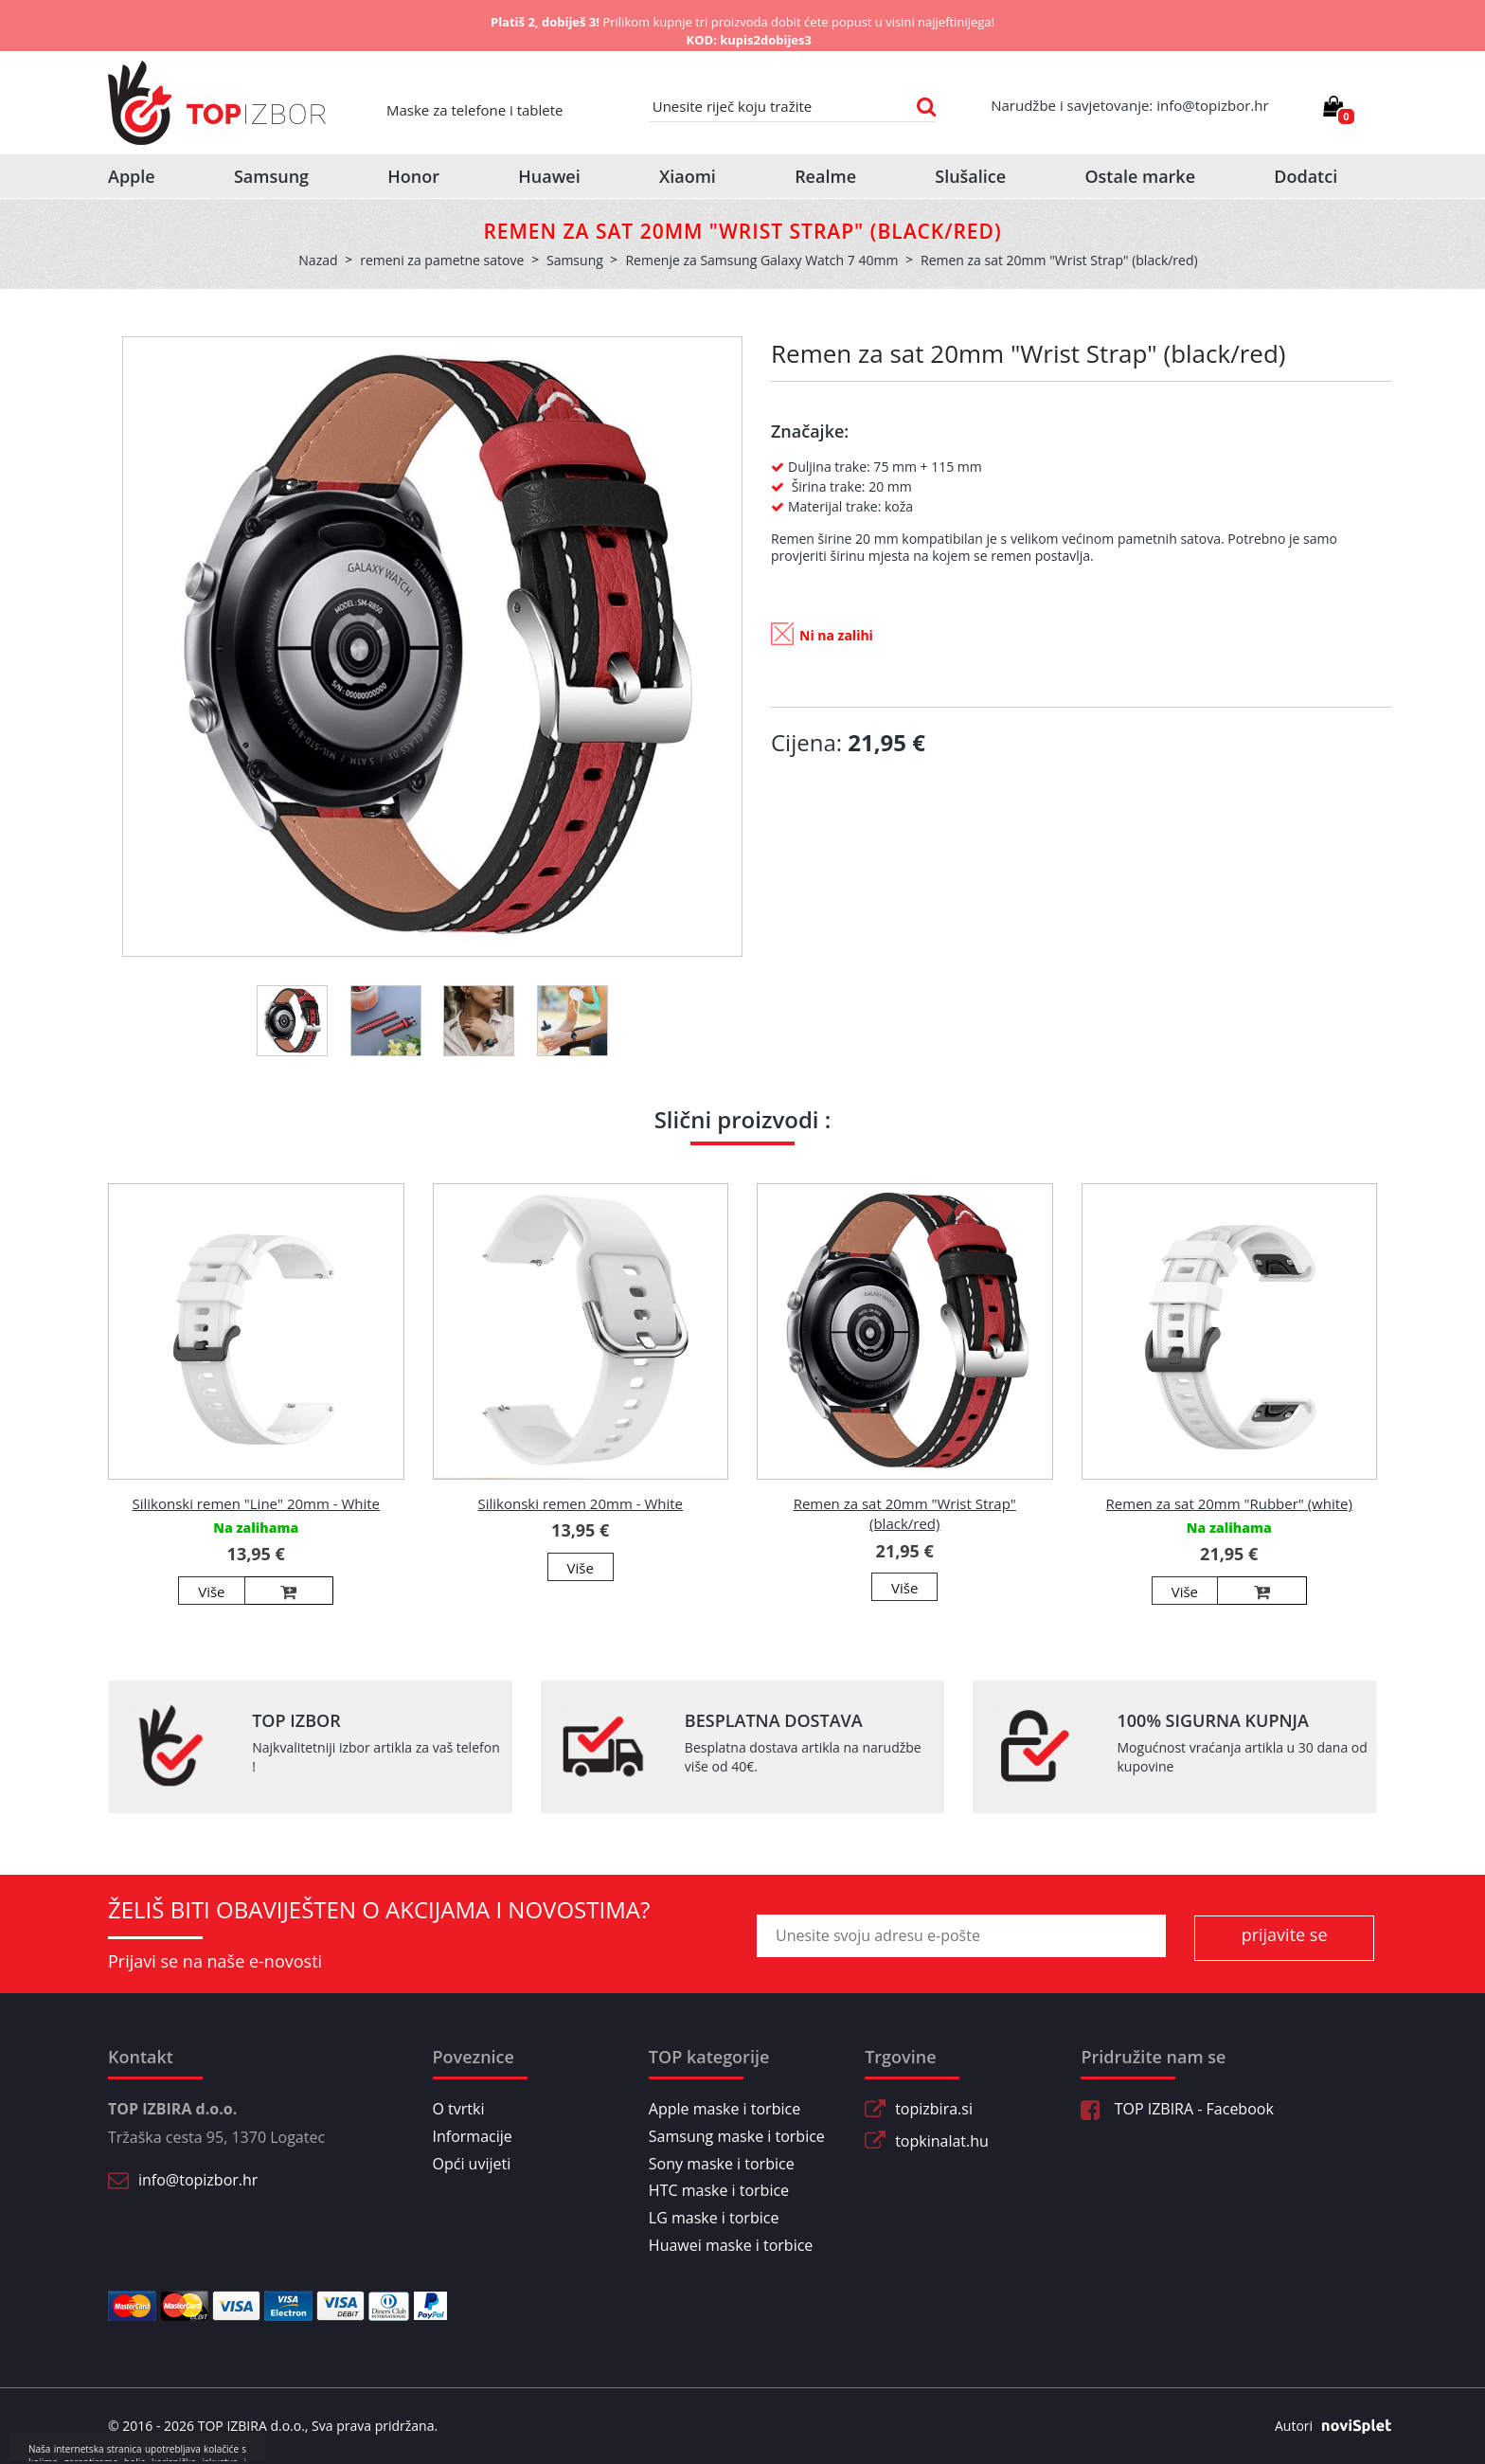 The image size is (1485, 2464). I want to click on Autori, so click(1326, 2426).